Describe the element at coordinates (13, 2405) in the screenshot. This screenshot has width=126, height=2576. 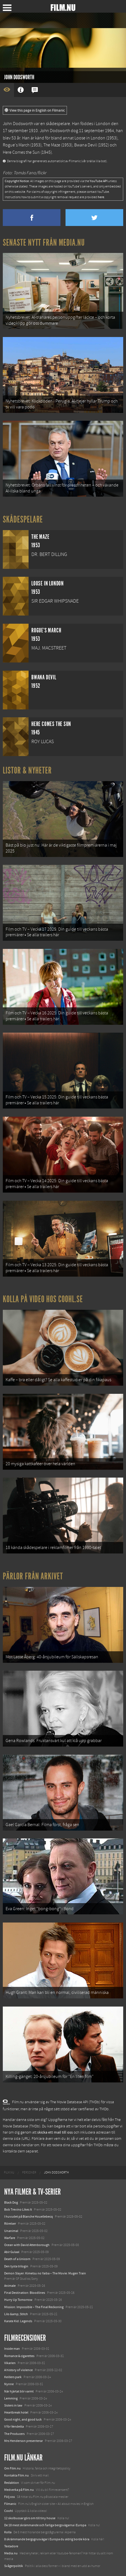
I see `Sisters in law` at that location.